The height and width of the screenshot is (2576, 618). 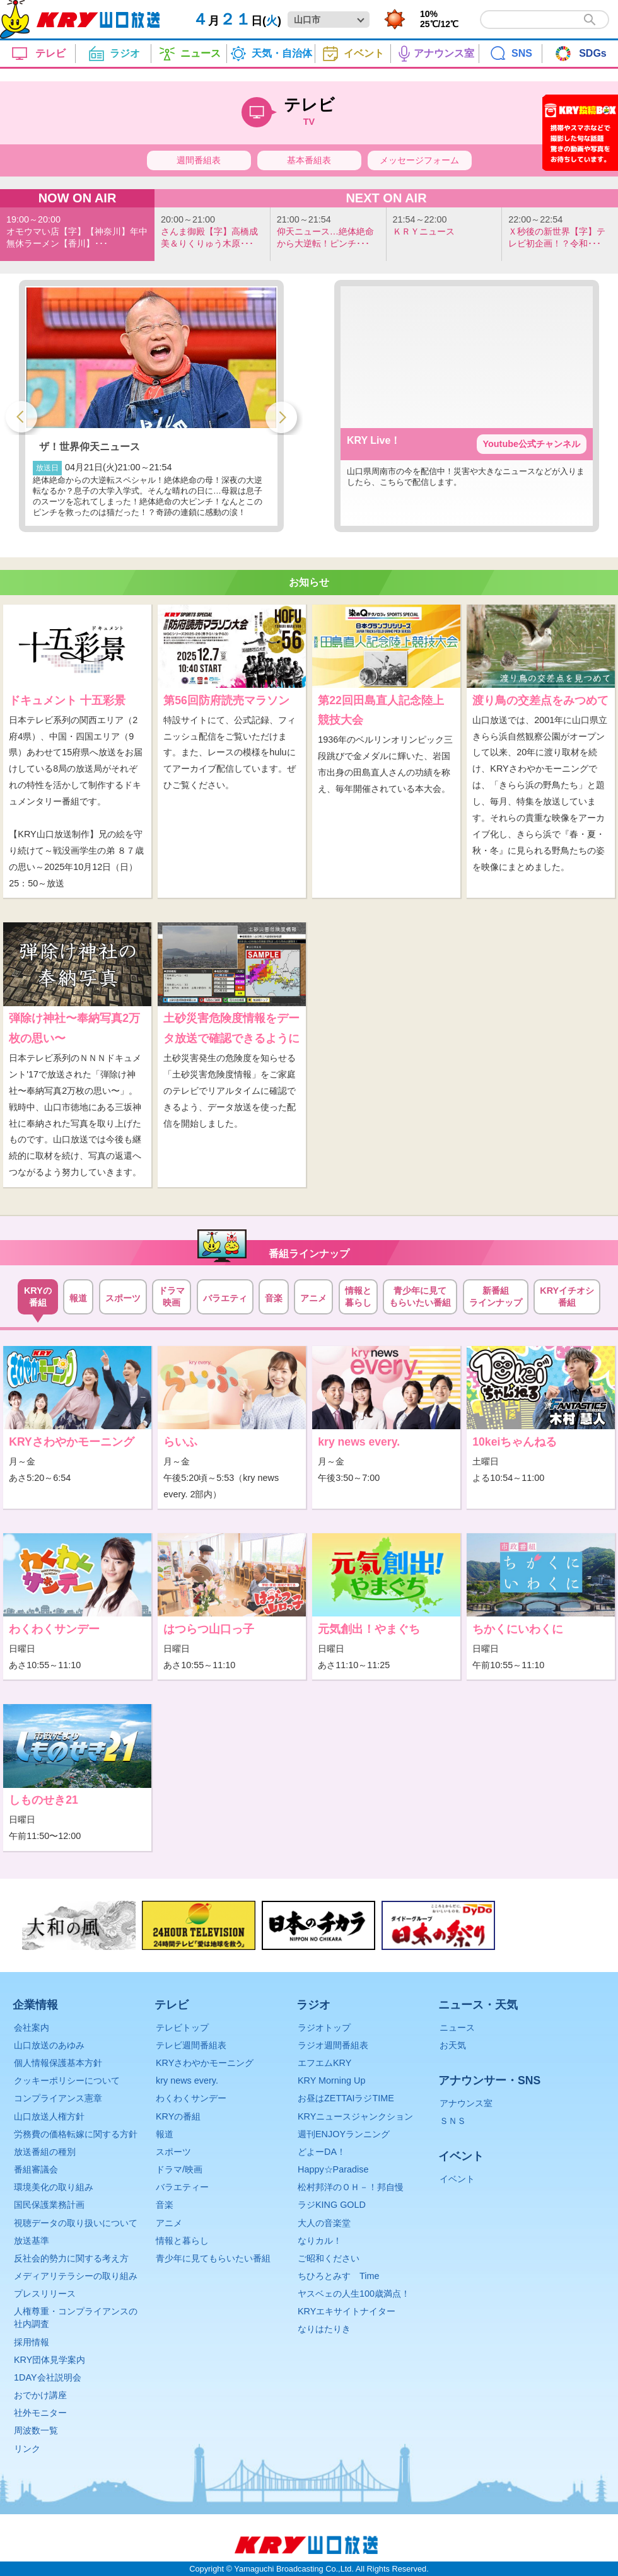 What do you see at coordinates (75, 2134) in the screenshot?
I see `労務費の価格転嫁に関する方針` at bounding box center [75, 2134].